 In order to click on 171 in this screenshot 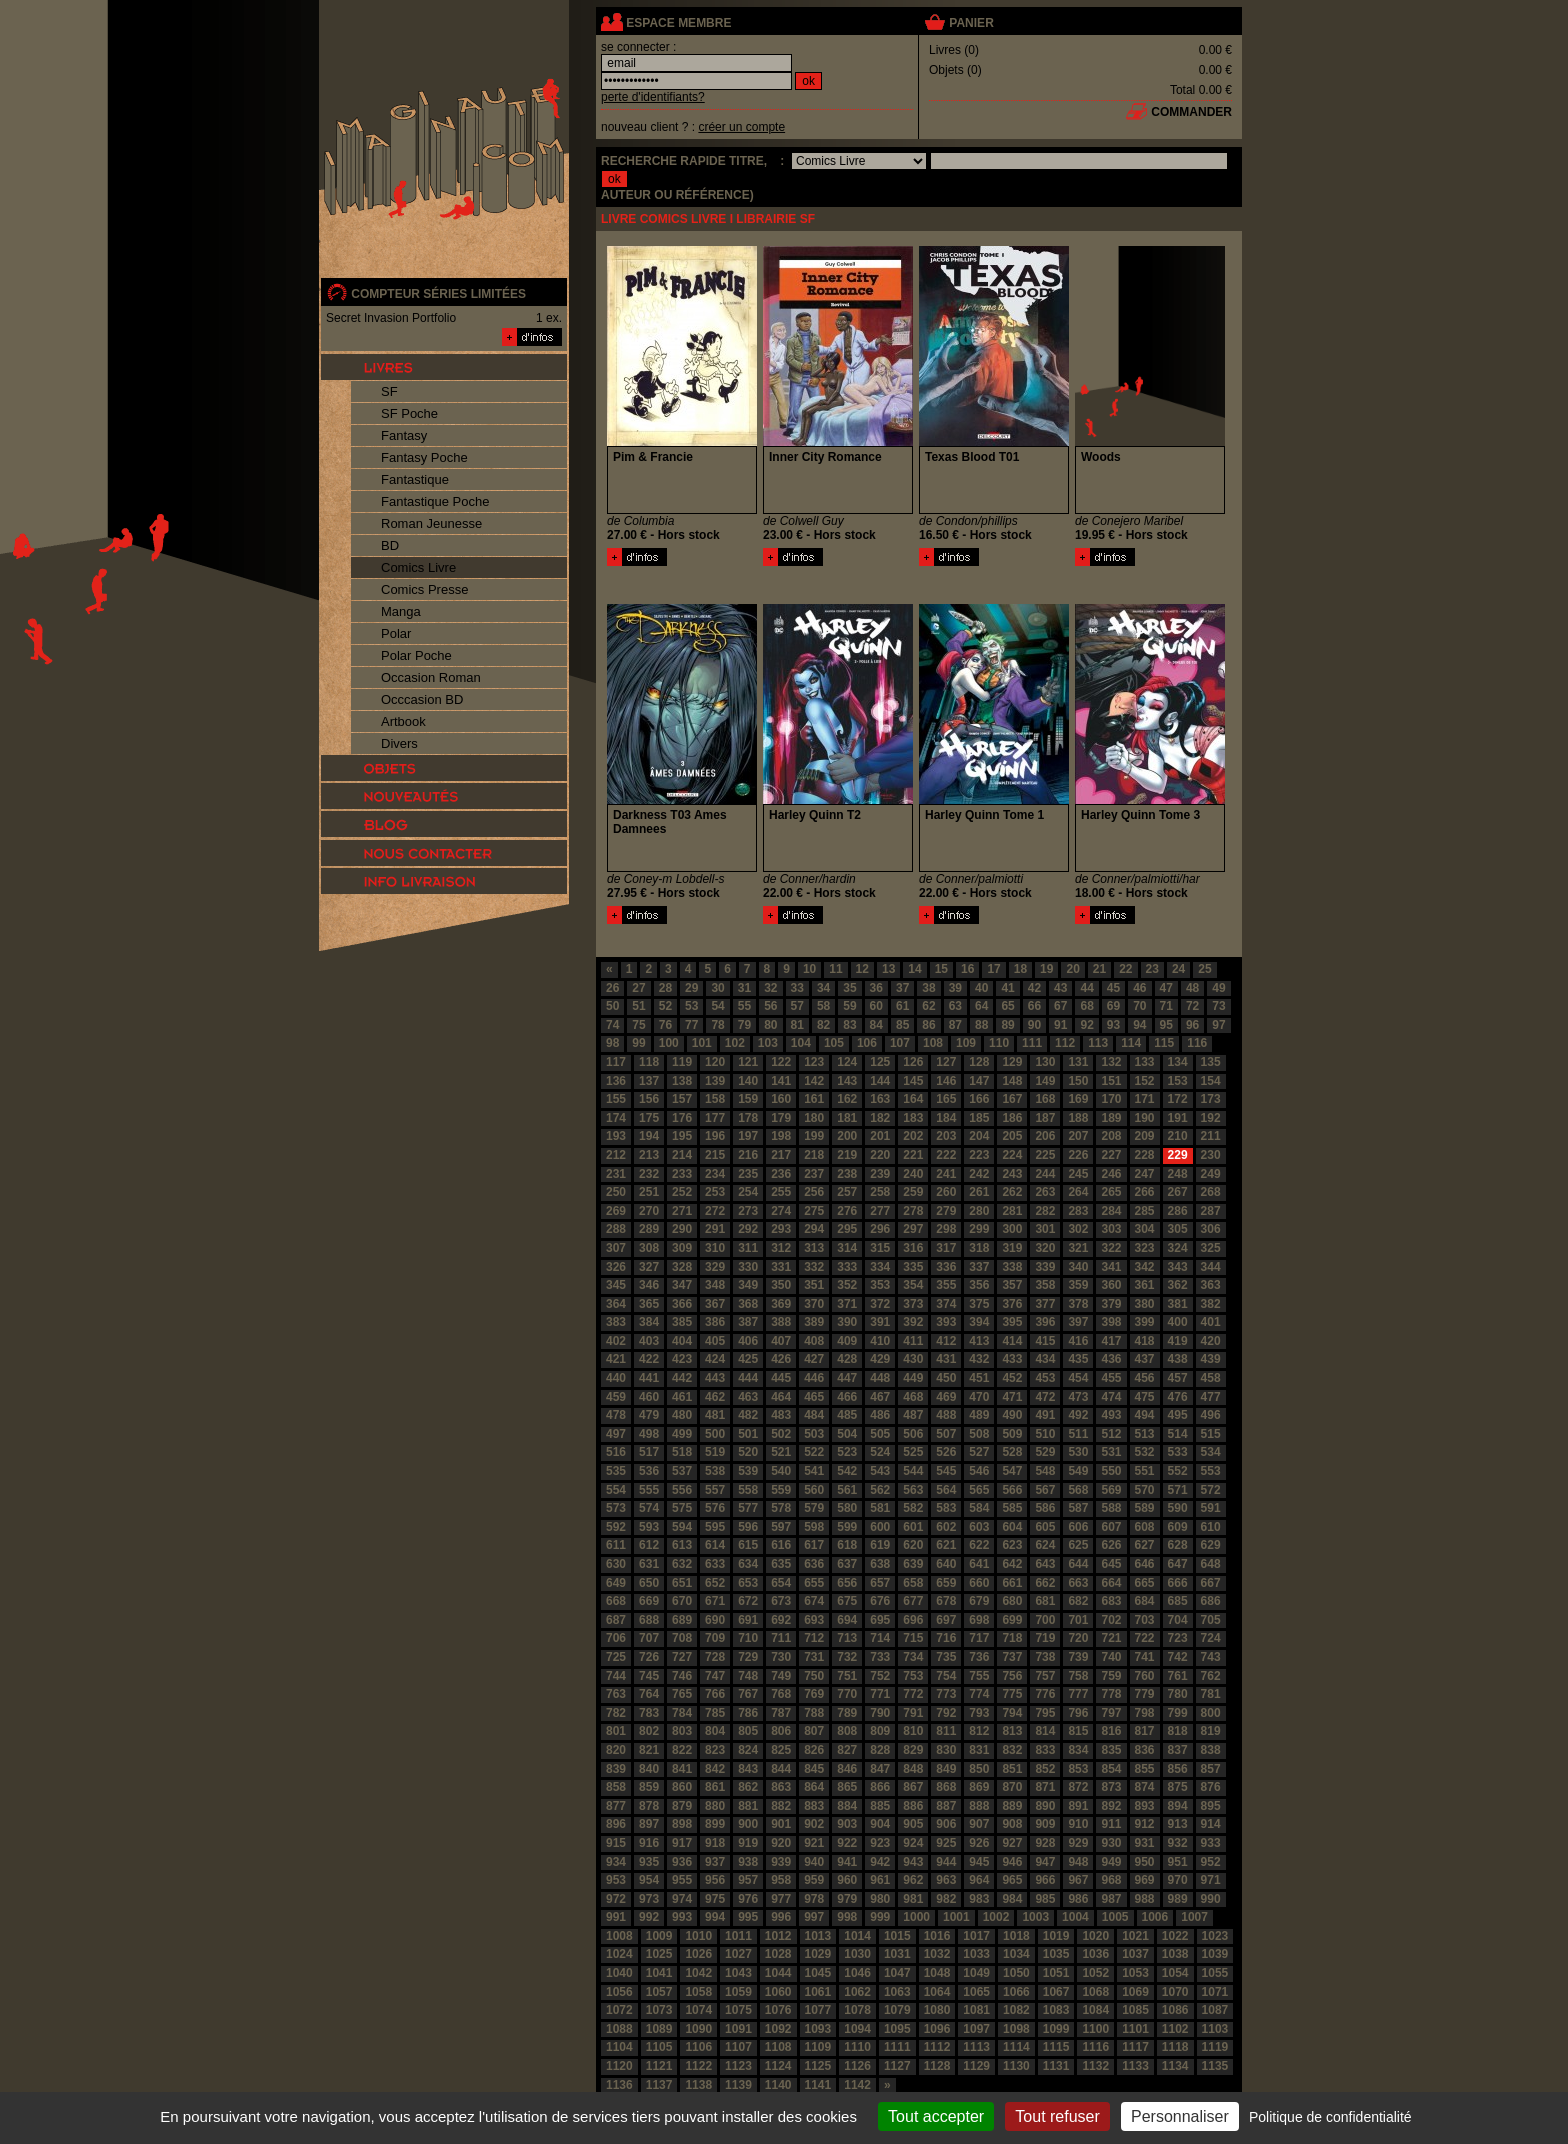, I will do `click(1145, 1099)`.